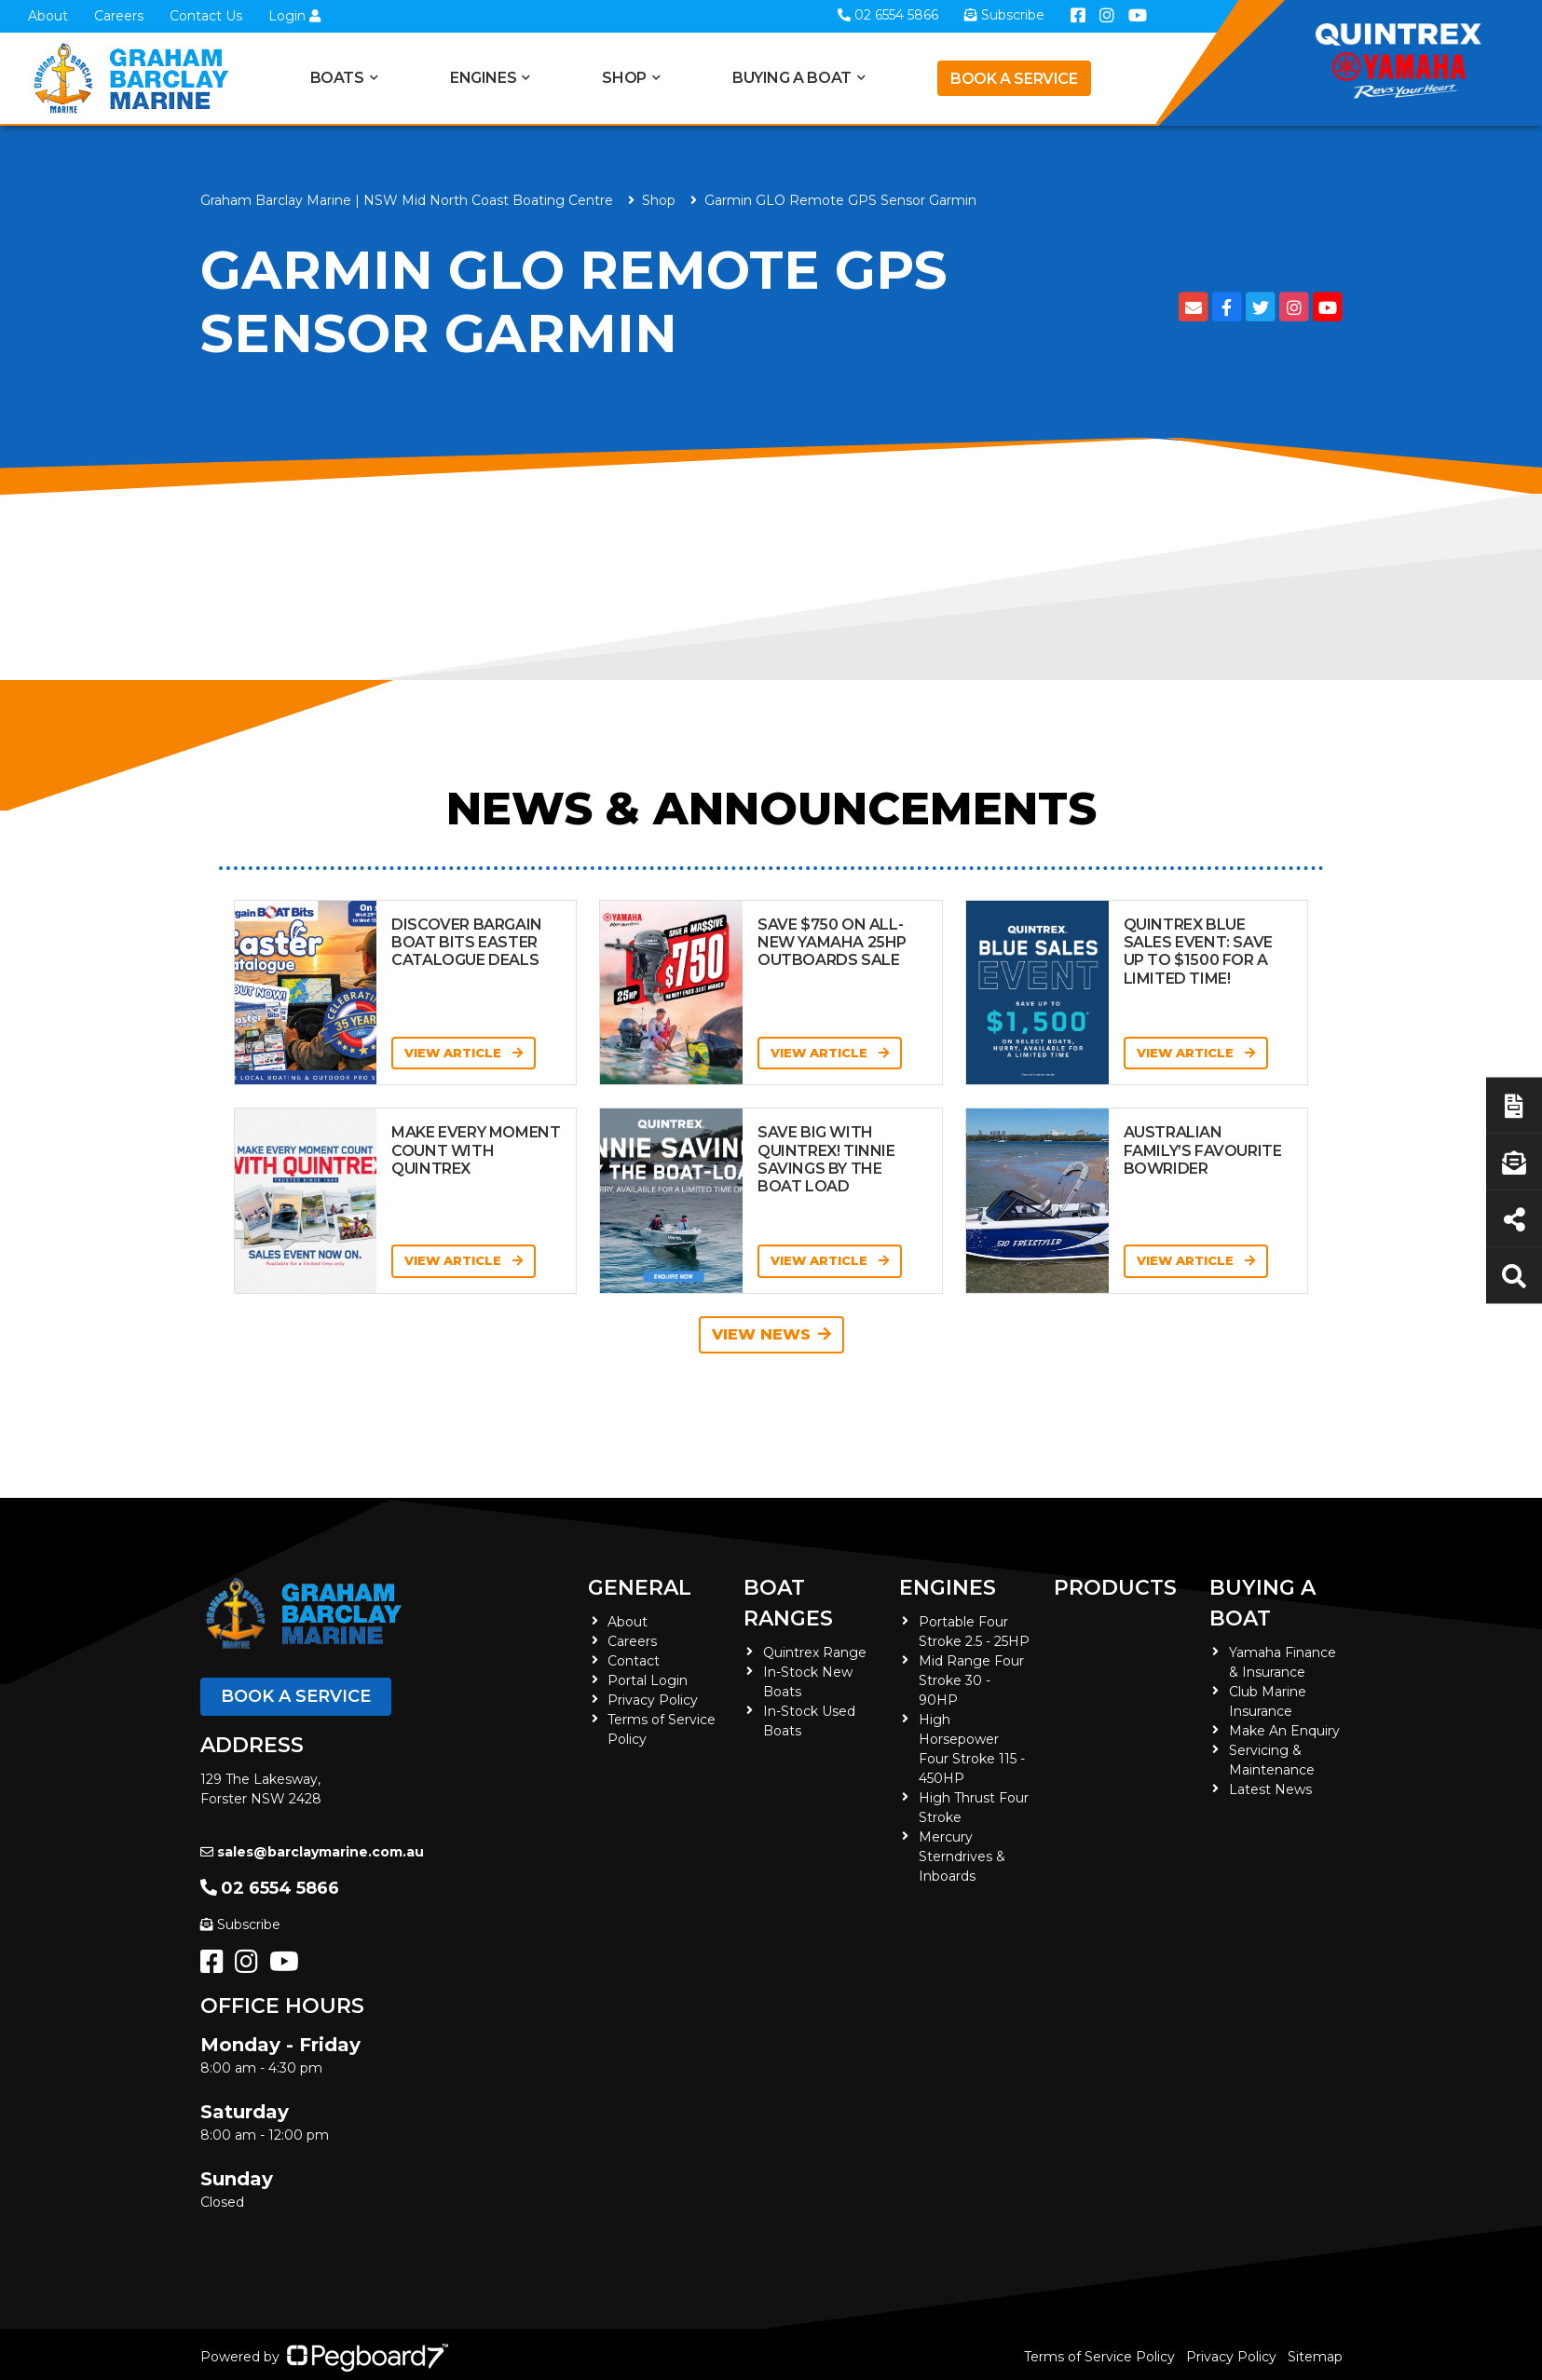  What do you see at coordinates (240, 1924) in the screenshot?
I see `Subscribe` at bounding box center [240, 1924].